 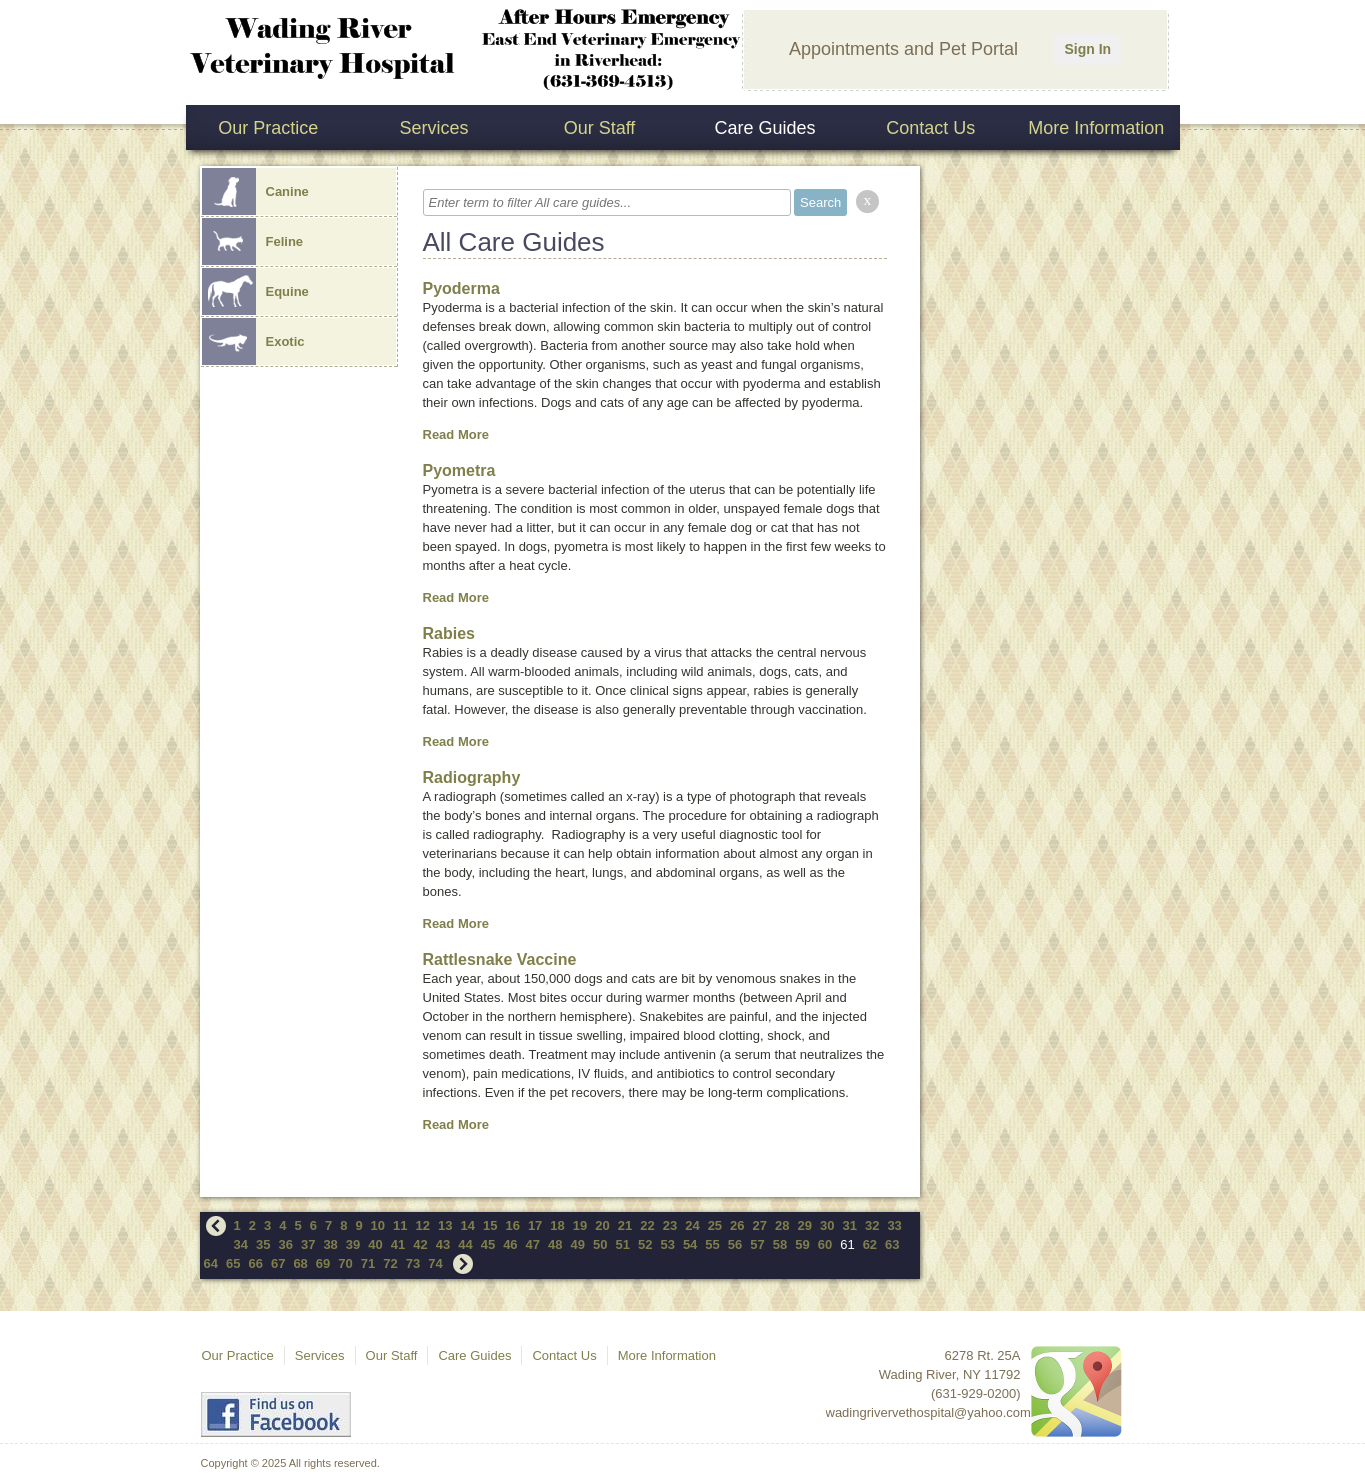 I want to click on 48, so click(x=555, y=1244).